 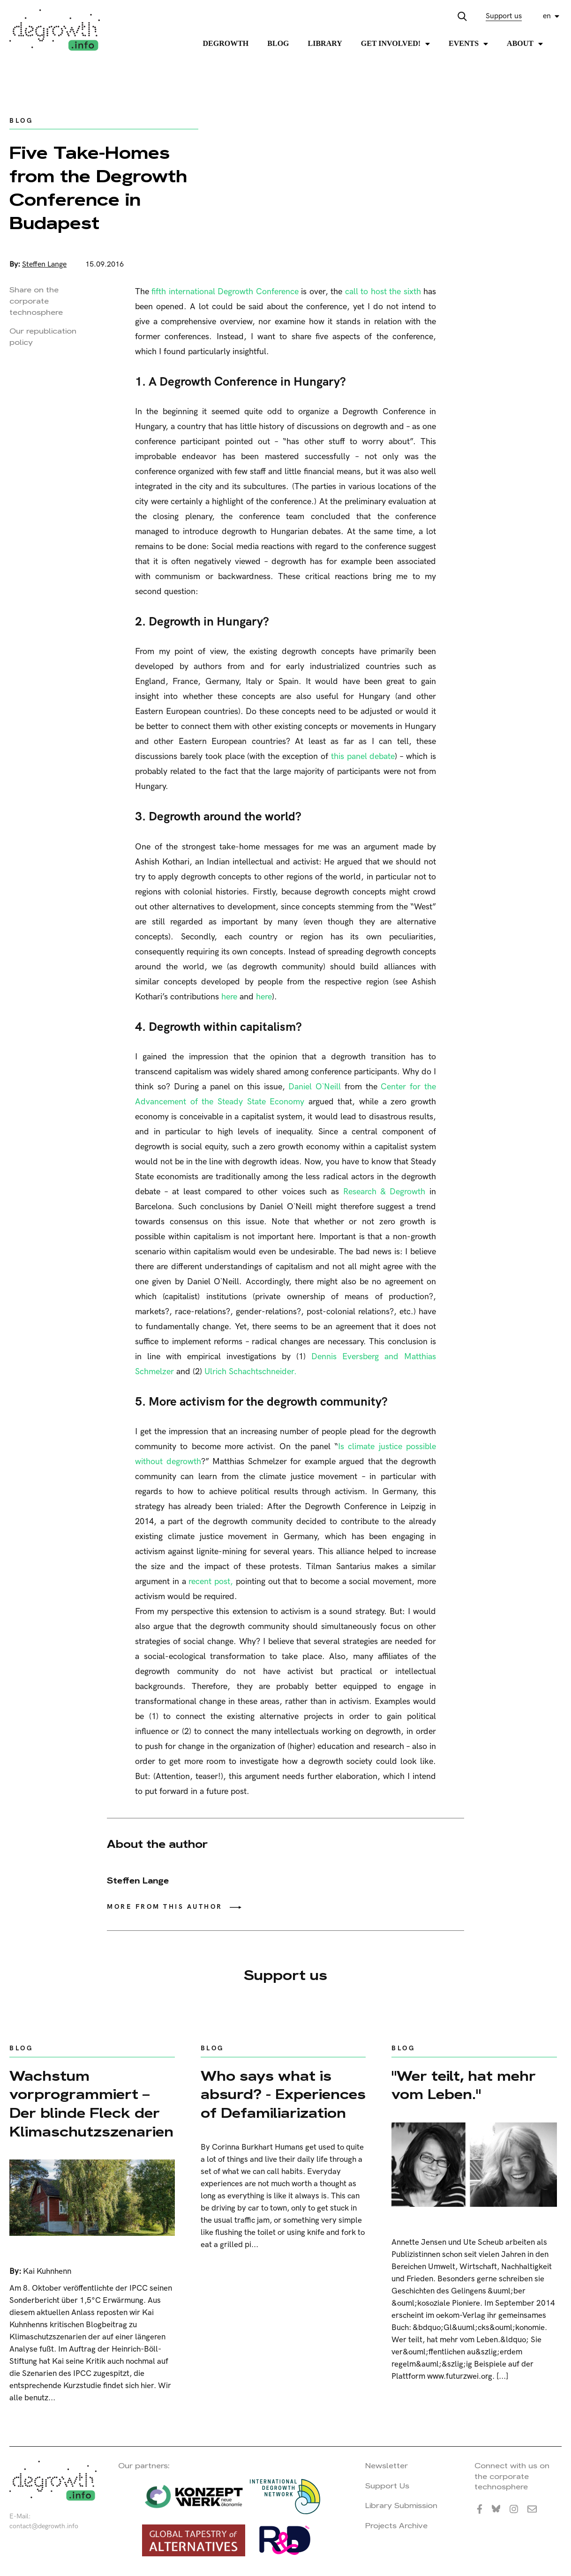 What do you see at coordinates (43, 2526) in the screenshot?
I see `contact@degrowth.info` at bounding box center [43, 2526].